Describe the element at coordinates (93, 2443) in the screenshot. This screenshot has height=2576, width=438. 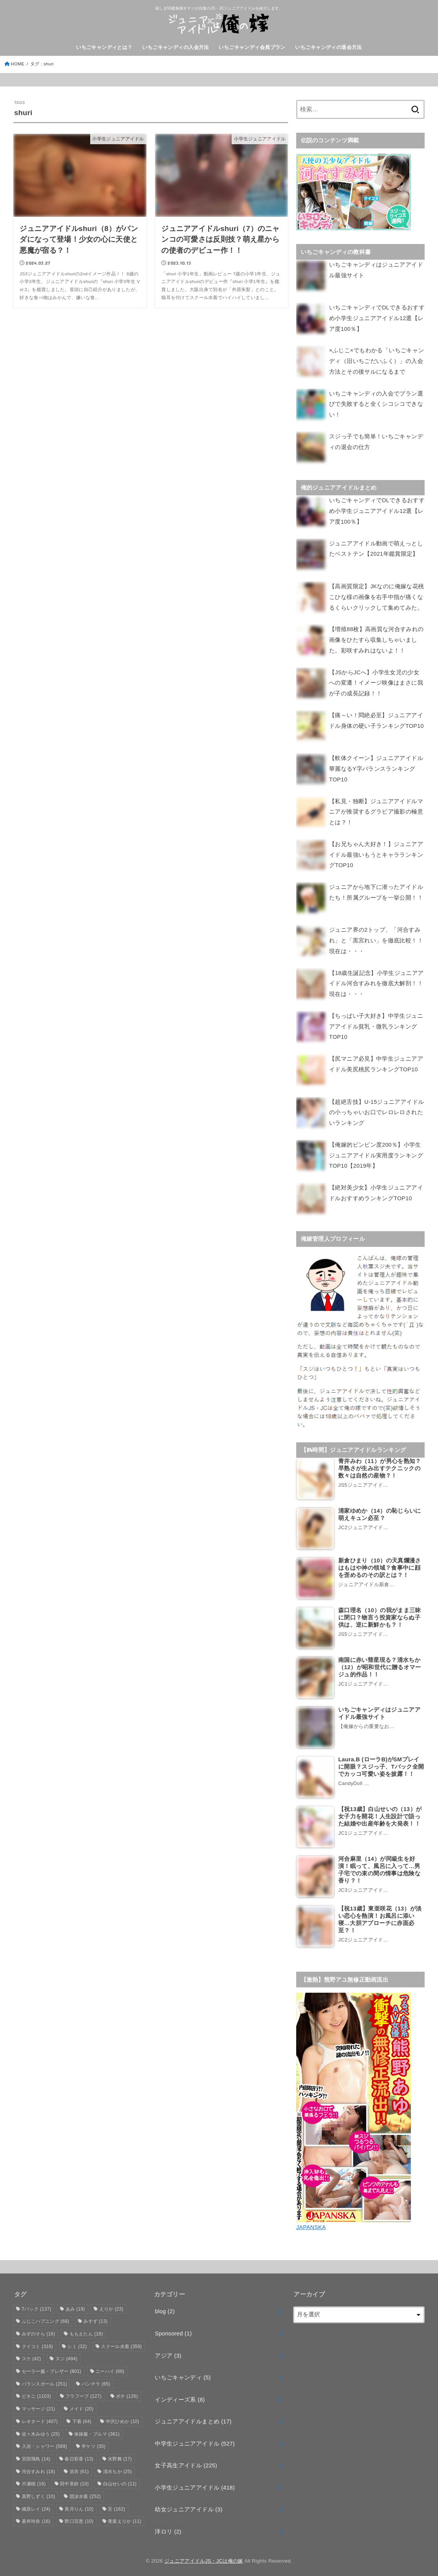
I see `半ケツ [半ケツ (35個の項目)]` at that location.